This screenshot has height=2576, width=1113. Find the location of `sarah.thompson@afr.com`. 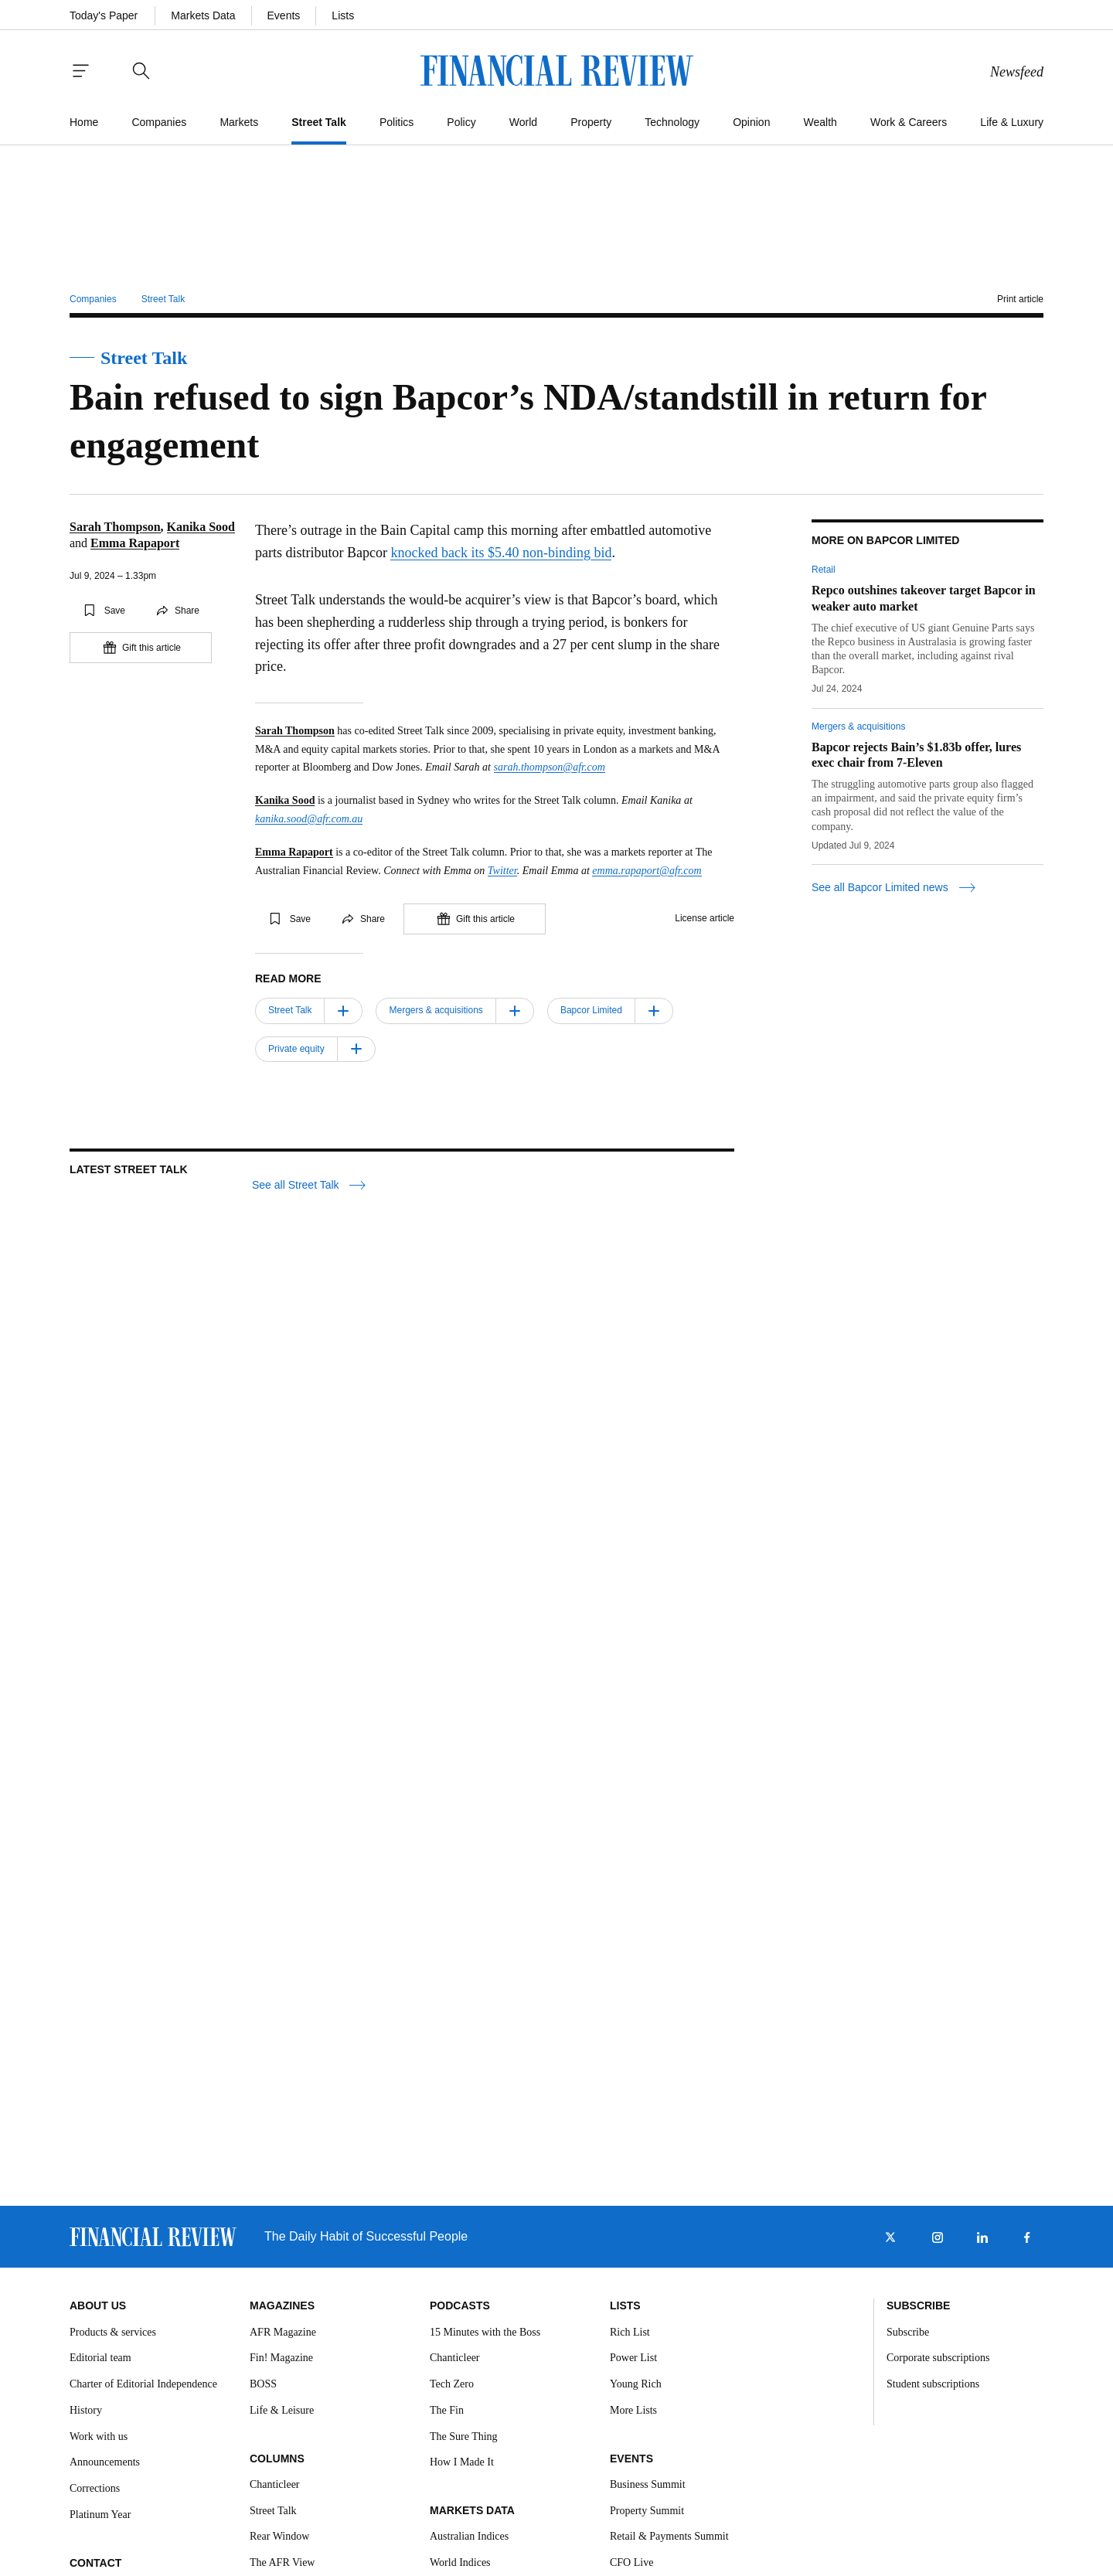

sarah.thompson@afr.com is located at coordinates (549, 767).